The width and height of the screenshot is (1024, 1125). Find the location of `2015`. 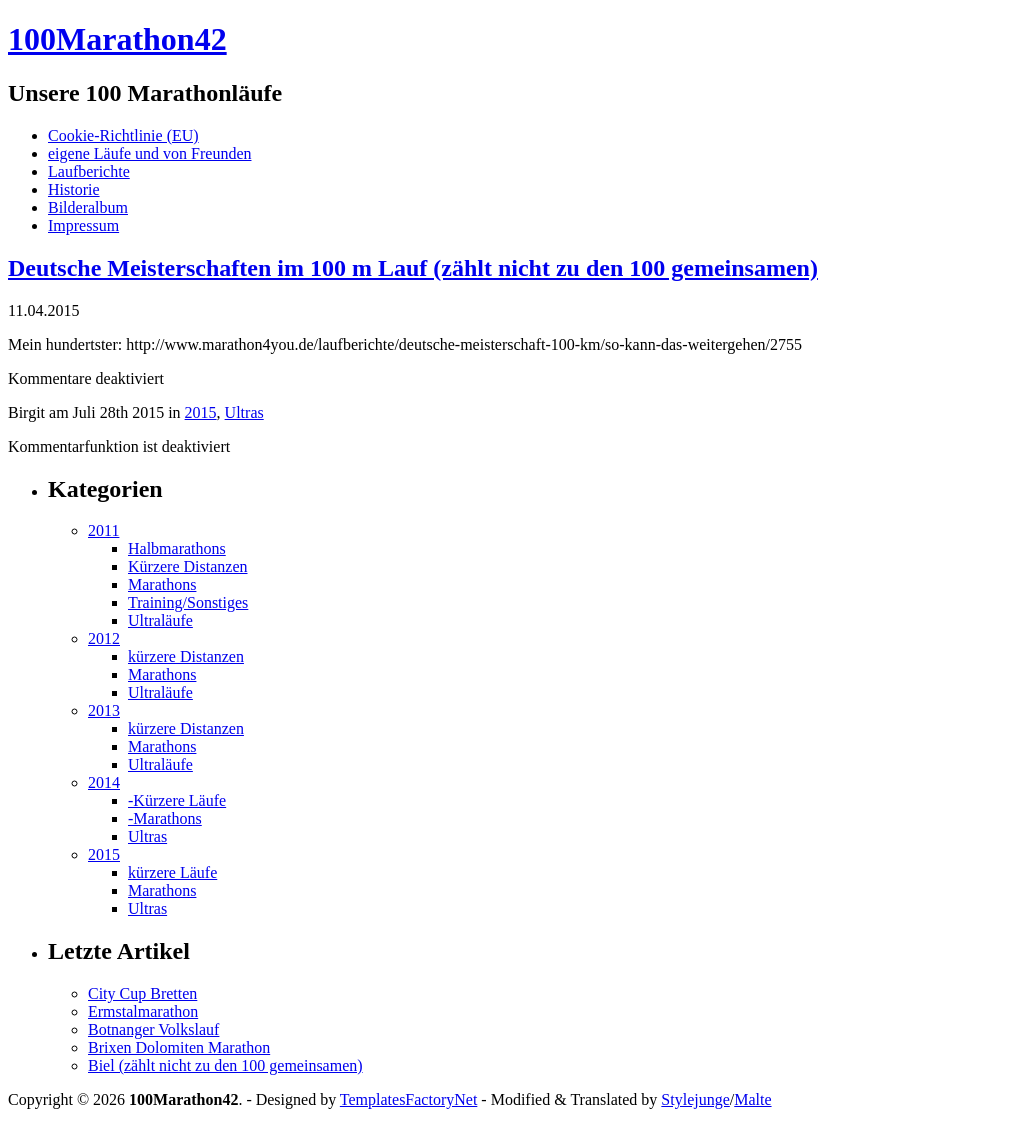

2015 is located at coordinates (201, 412).